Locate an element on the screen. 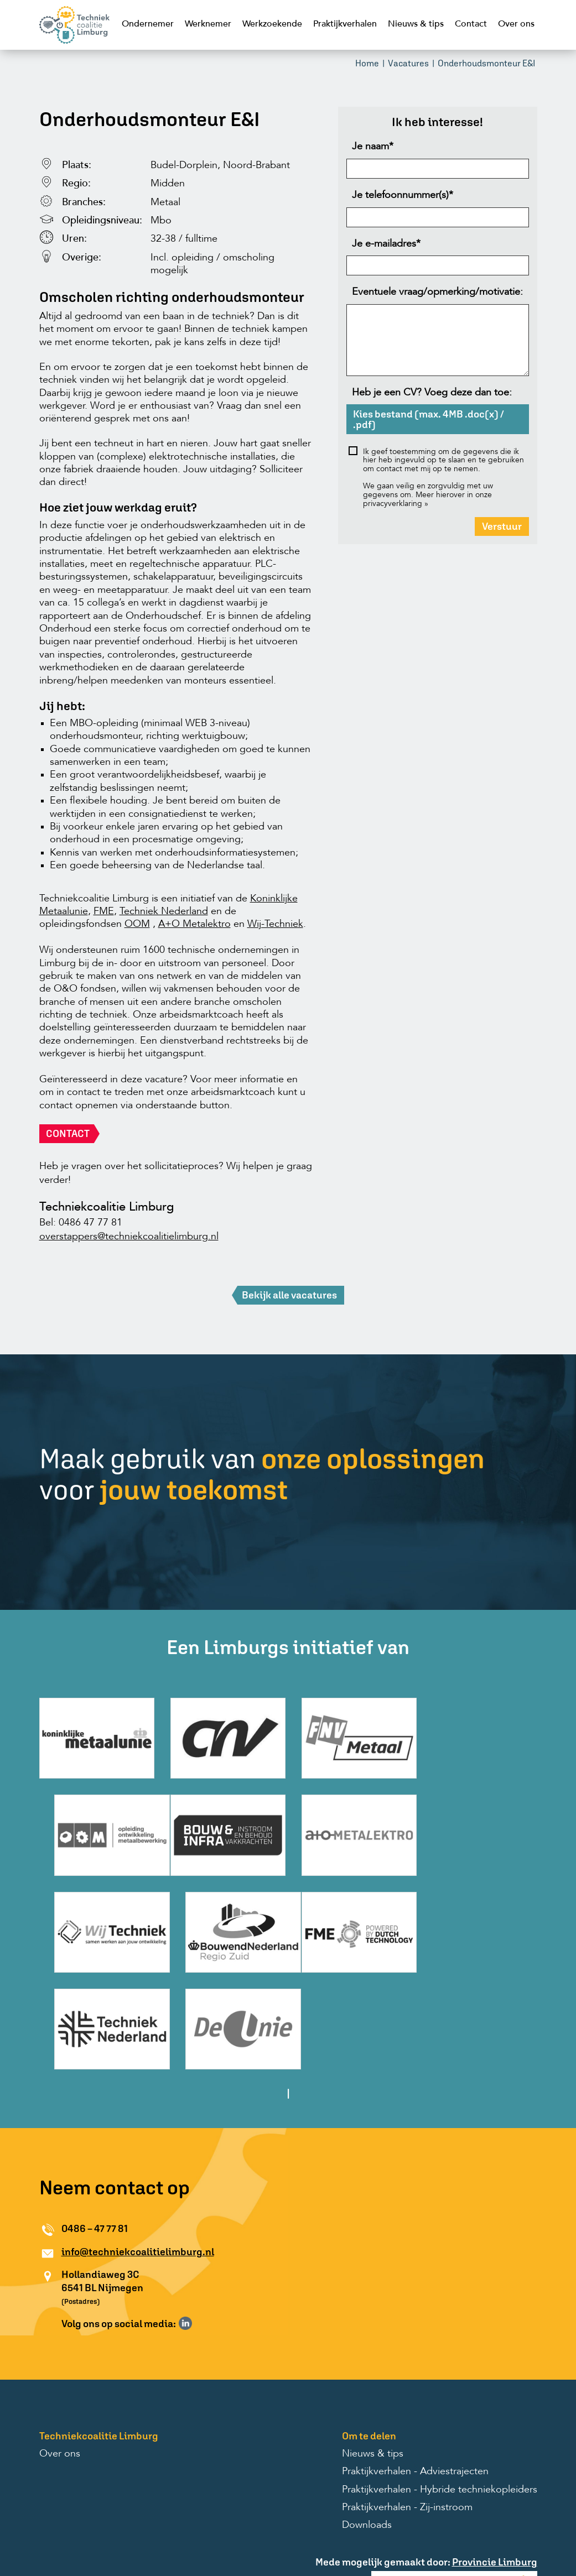 Image resolution: width=576 pixels, height=2576 pixels. A+O Metalektro is located at coordinates (194, 925).